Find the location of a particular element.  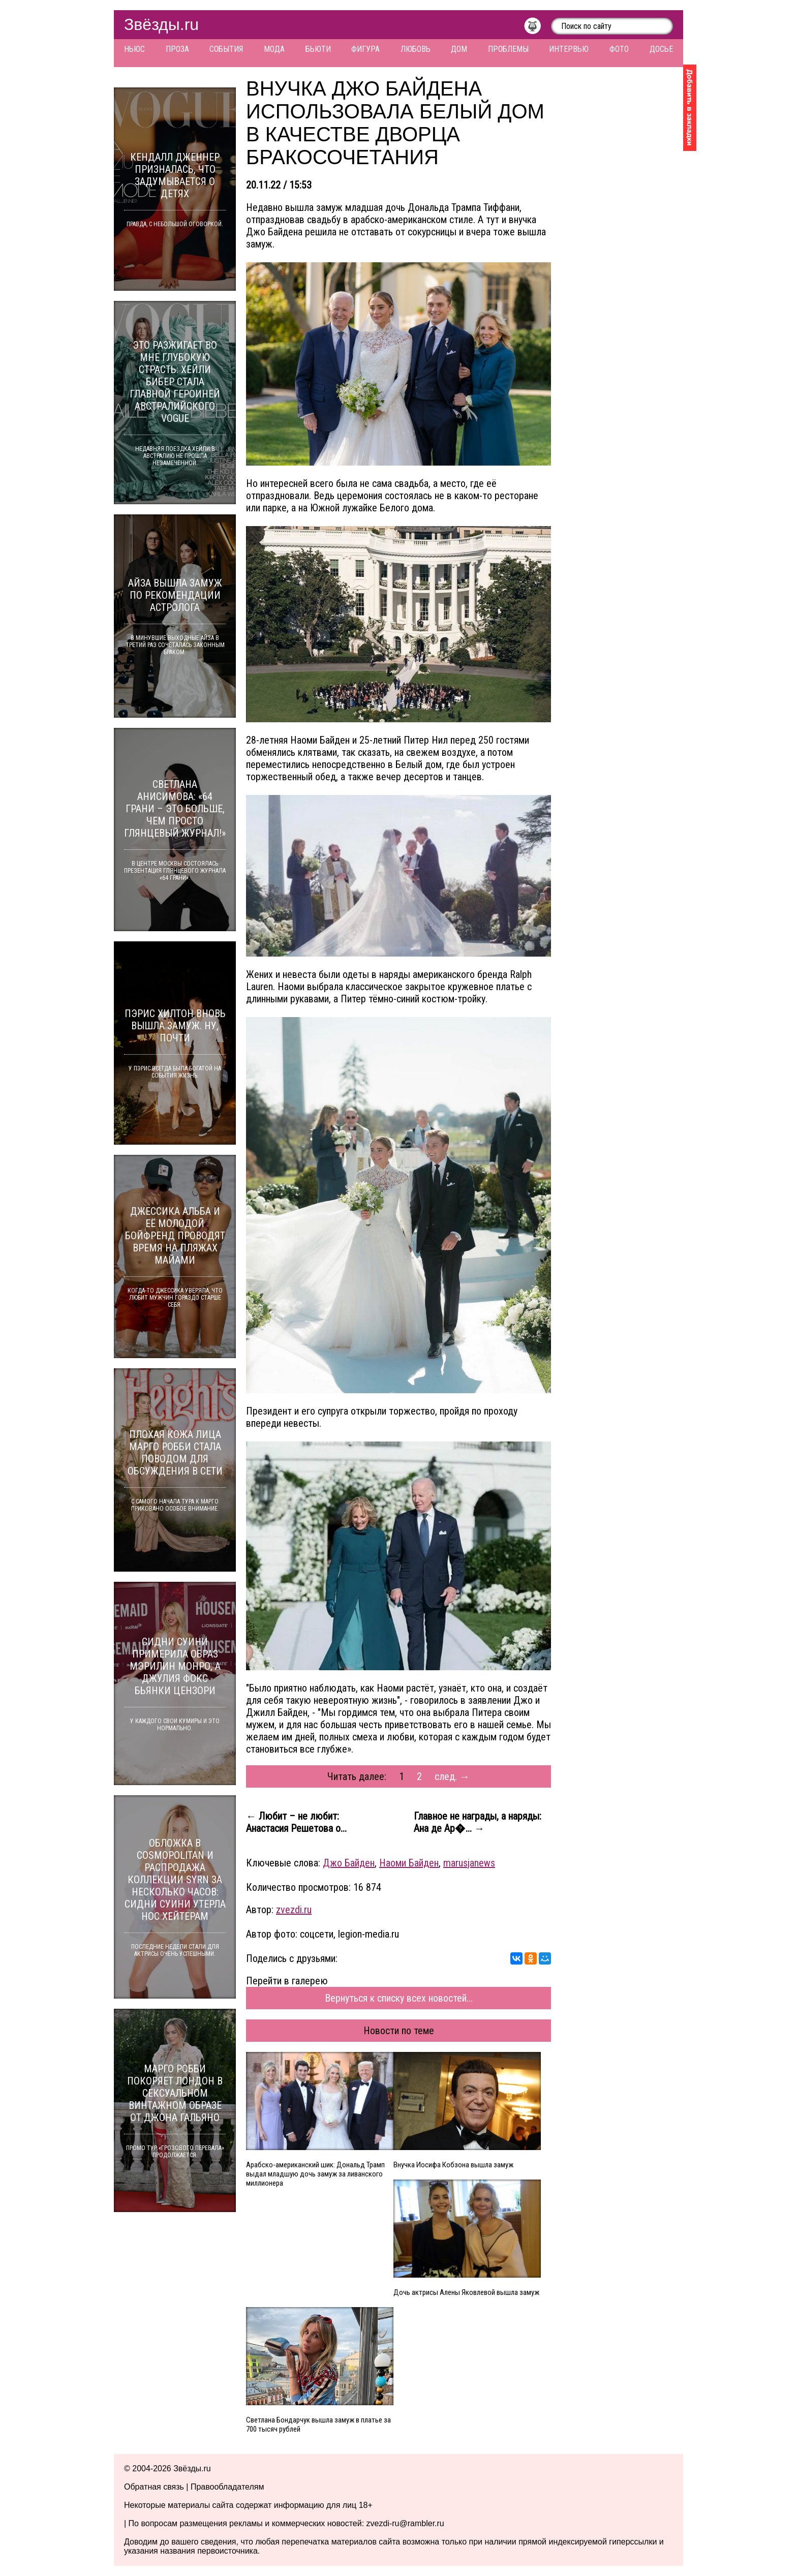

Вернуться к списку всех новостей... is located at coordinates (399, 1998).